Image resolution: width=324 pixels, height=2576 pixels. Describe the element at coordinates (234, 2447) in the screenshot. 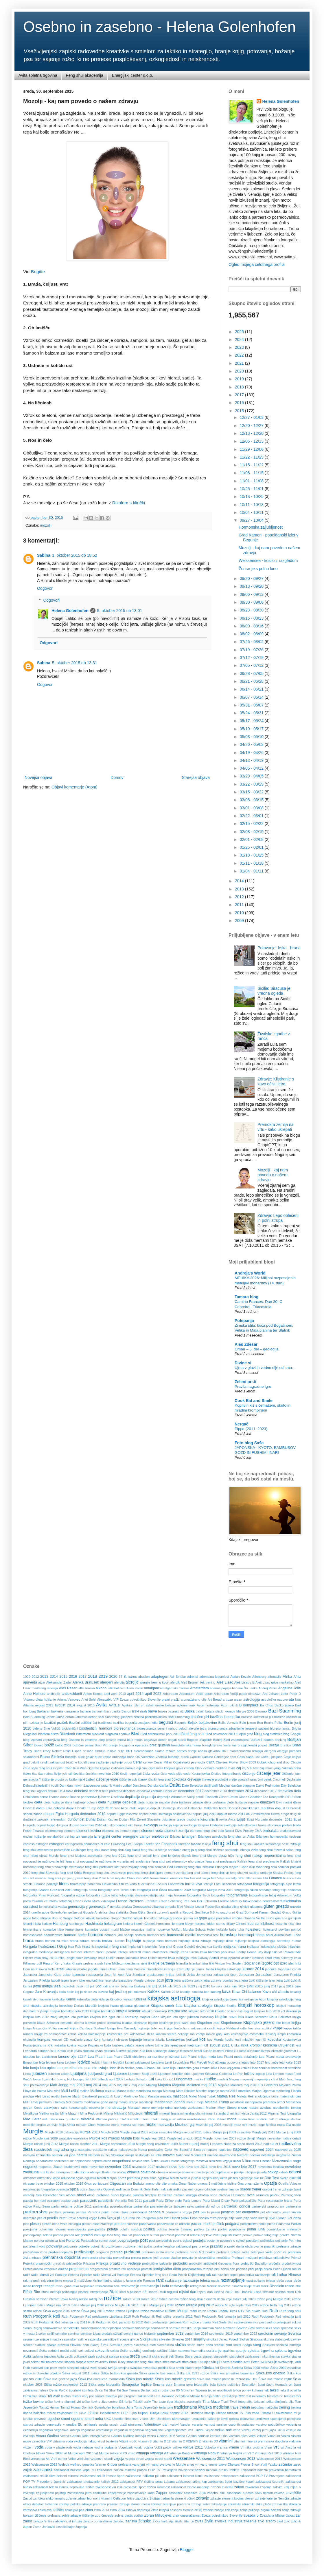

I see `vreme` at that location.